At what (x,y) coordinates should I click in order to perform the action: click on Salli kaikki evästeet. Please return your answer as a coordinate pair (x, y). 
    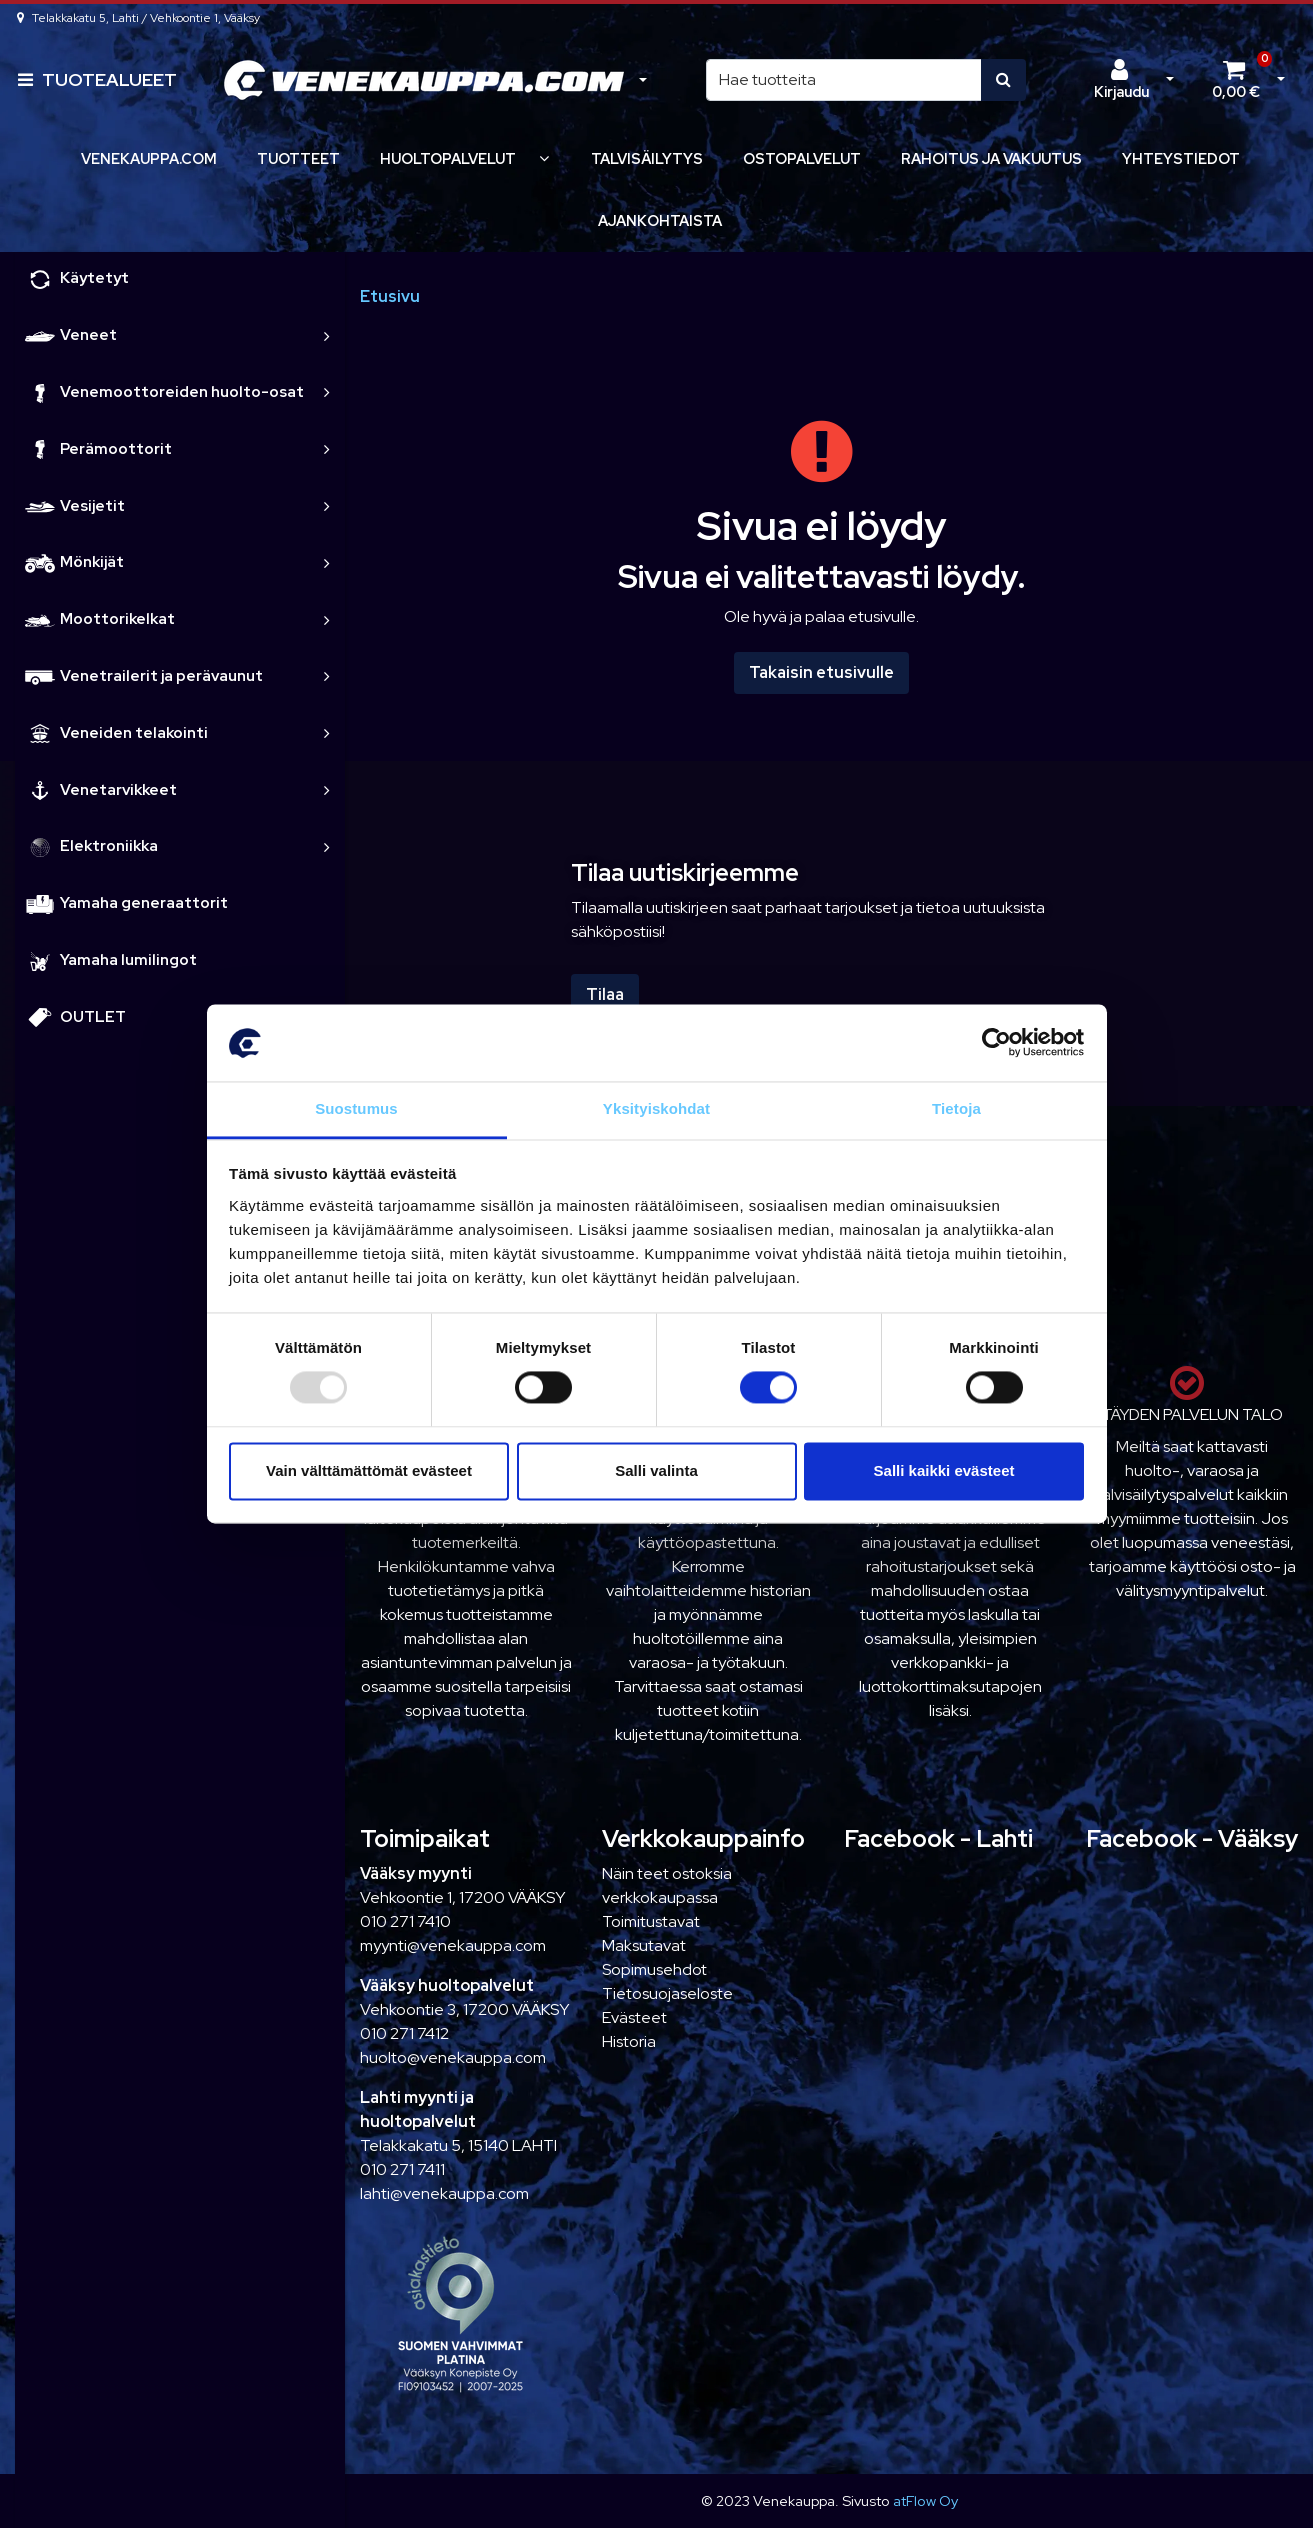
    Looking at the image, I should click on (944, 1470).